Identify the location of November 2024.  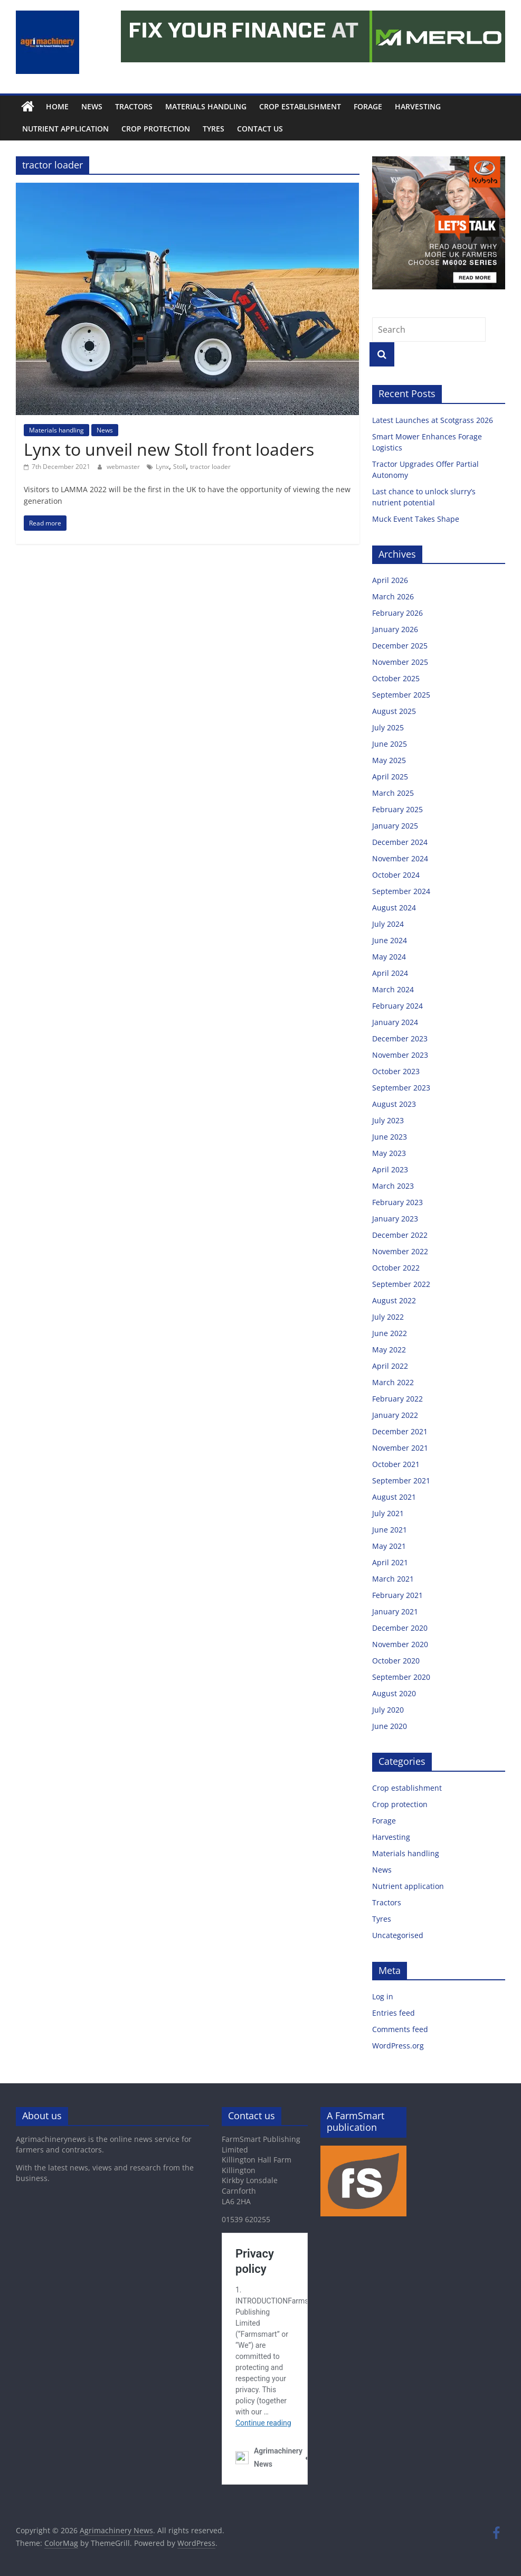
(400, 858).